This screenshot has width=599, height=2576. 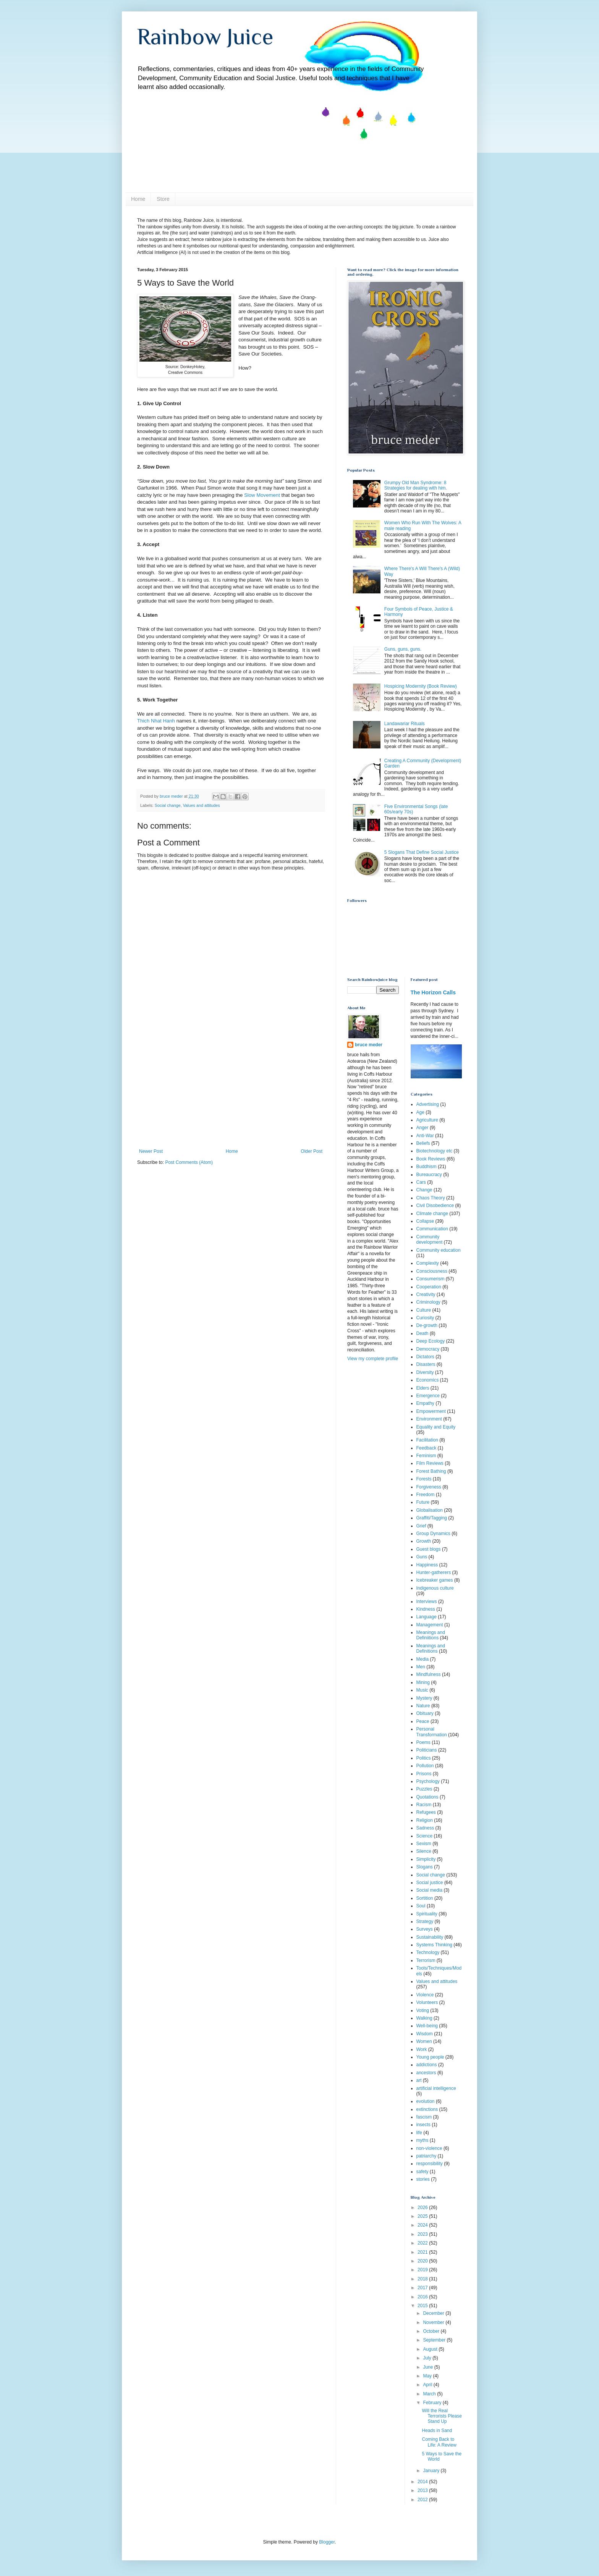 What do you see at coordinates (435, 1588) in the screenshot?
I see `Indigenous culture` at bounding box center [435, 1588].